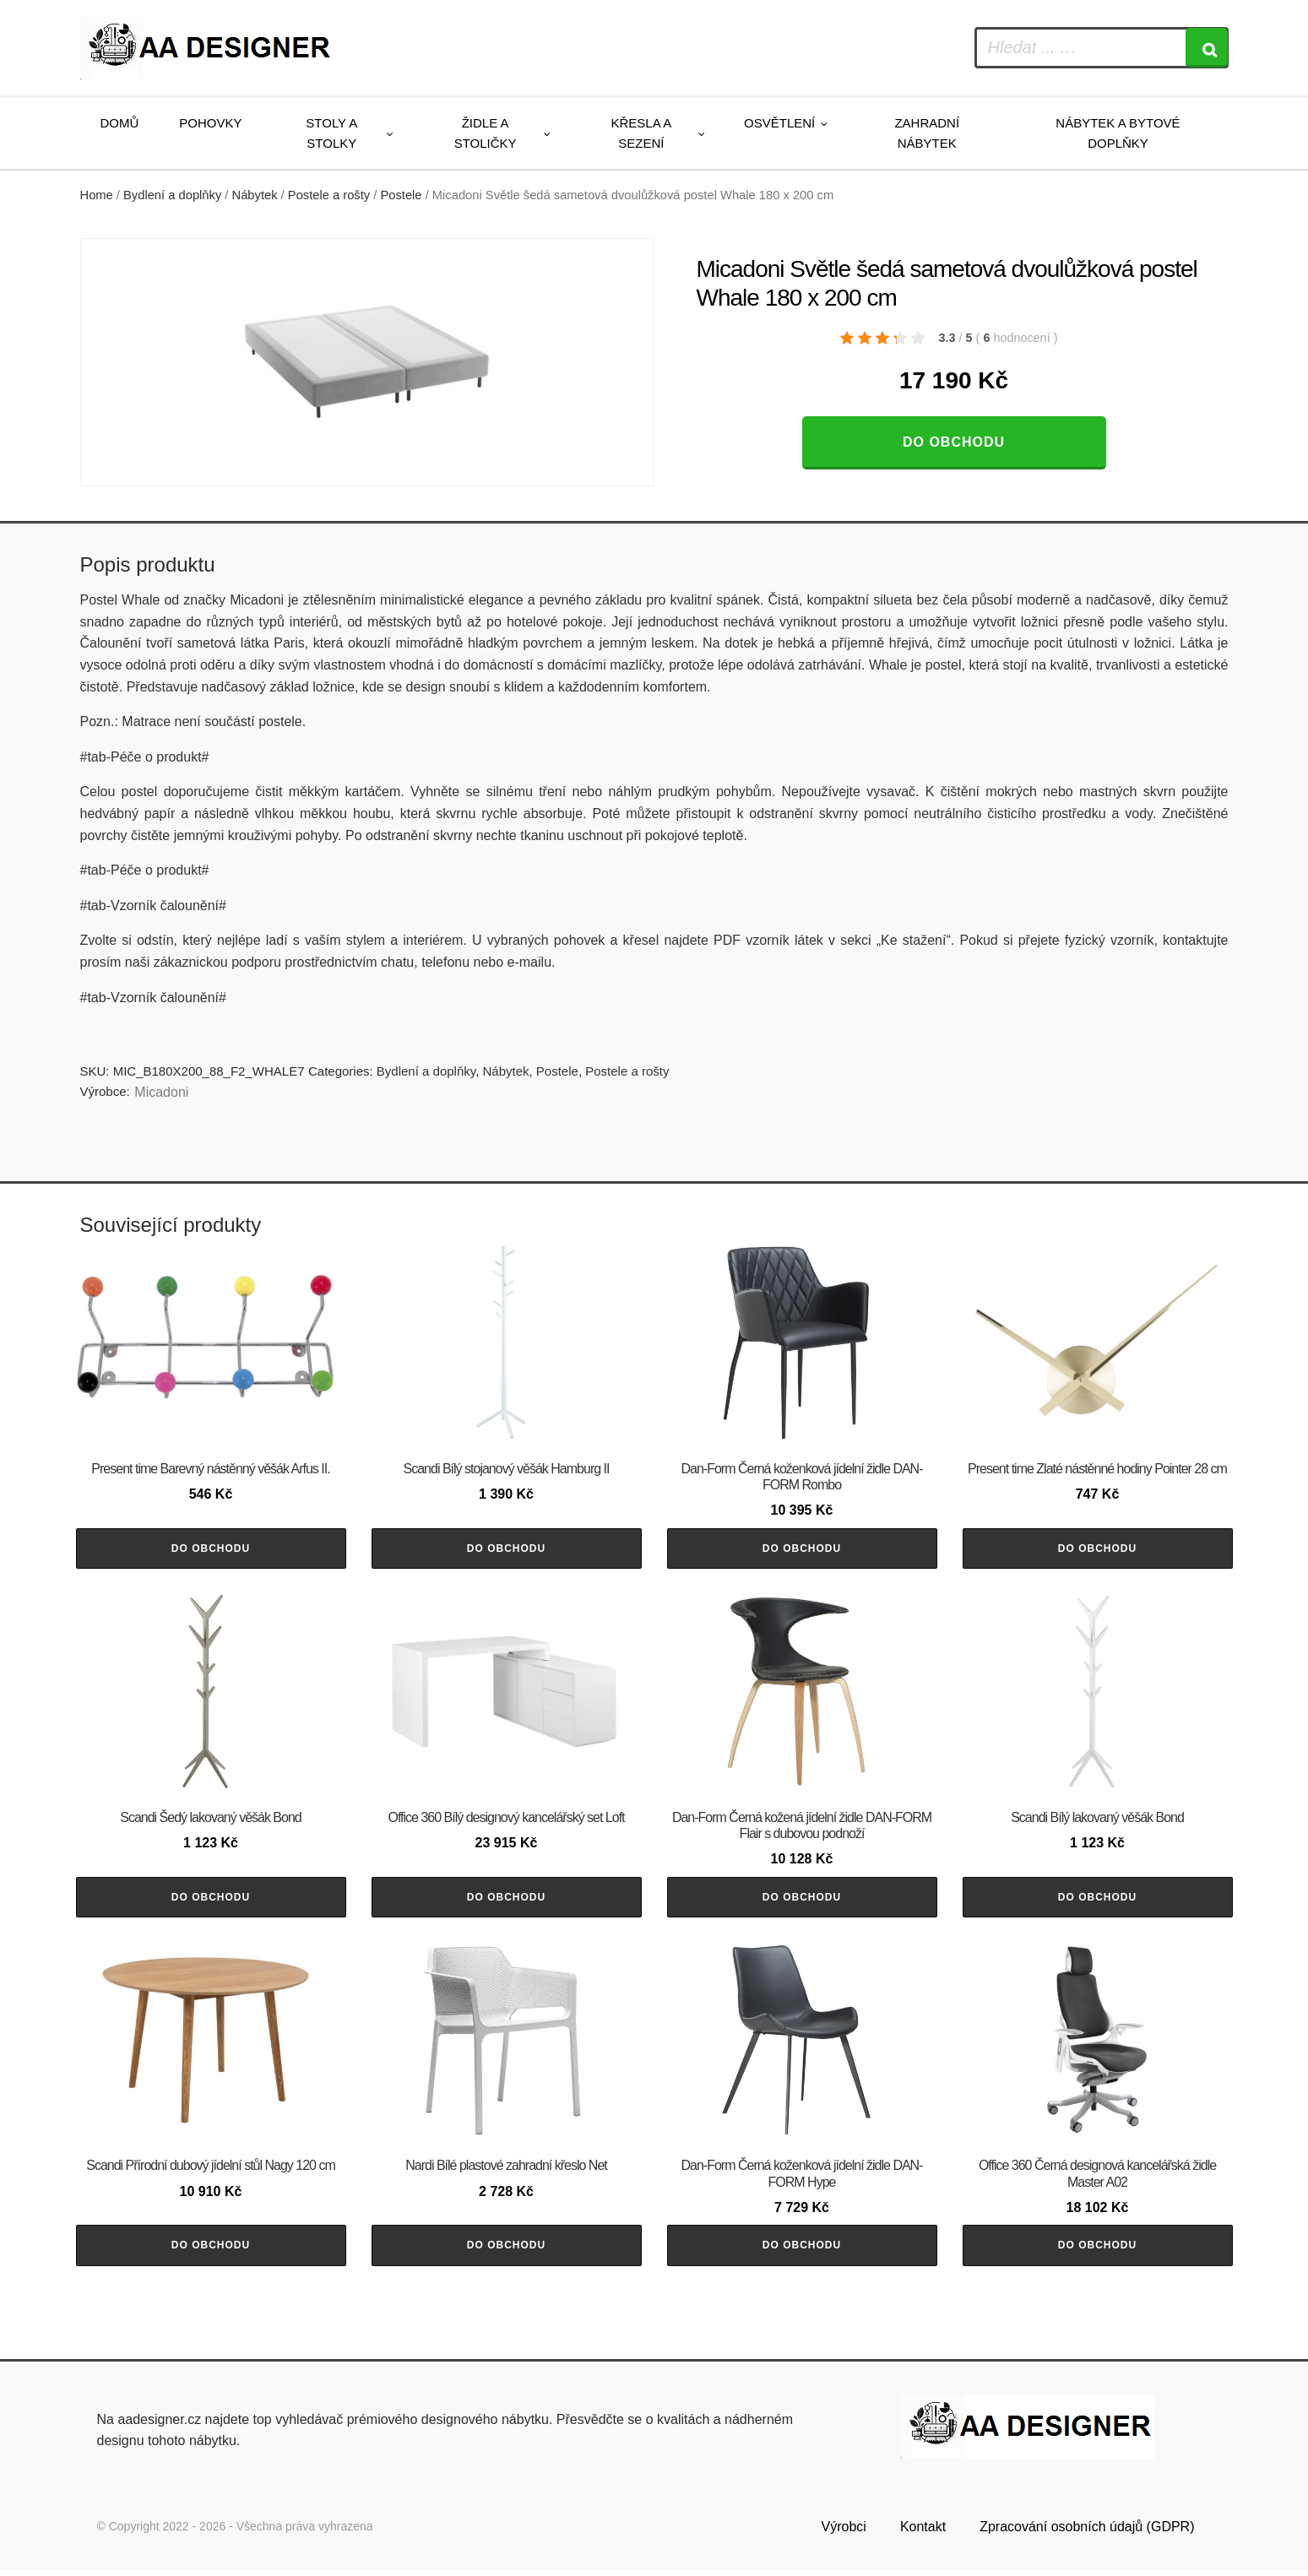 Image resolution: width=1308 pixels, height=2576 pixels. I want to click on Postele, so click(400, 195).